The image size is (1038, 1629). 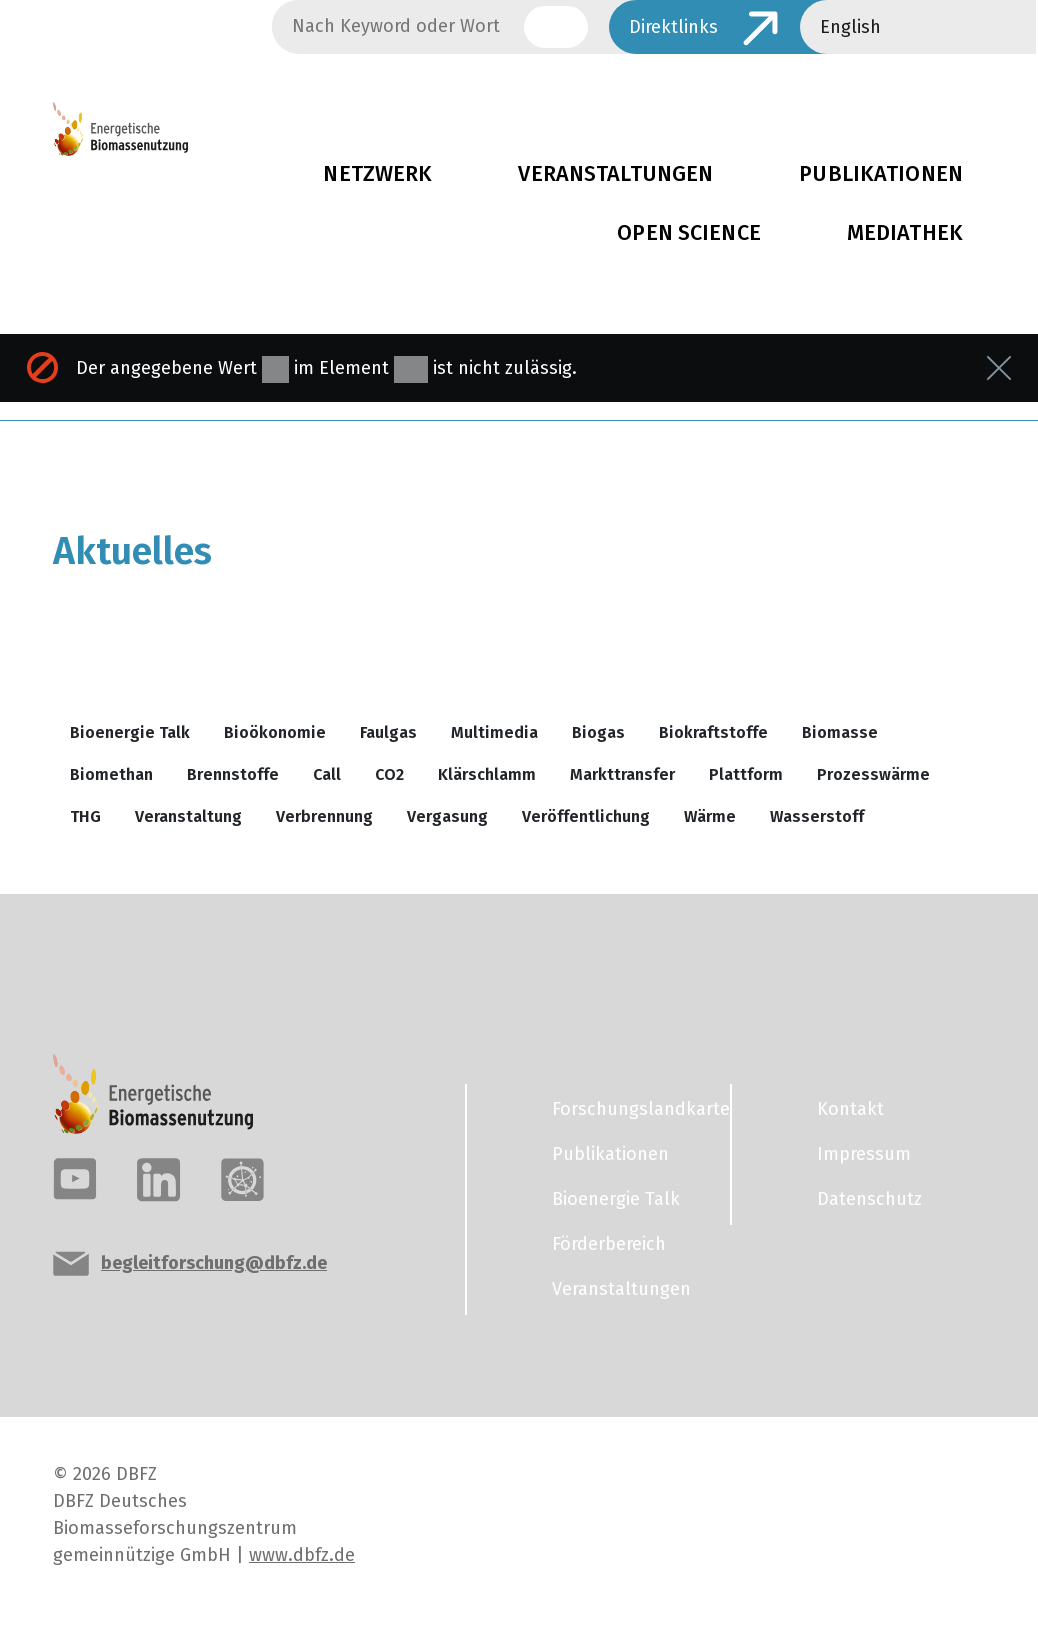 What do you see at coordinates (610, 1154) in the screenshot?
I see `Publikationen` at bounding box center [610, 1154].